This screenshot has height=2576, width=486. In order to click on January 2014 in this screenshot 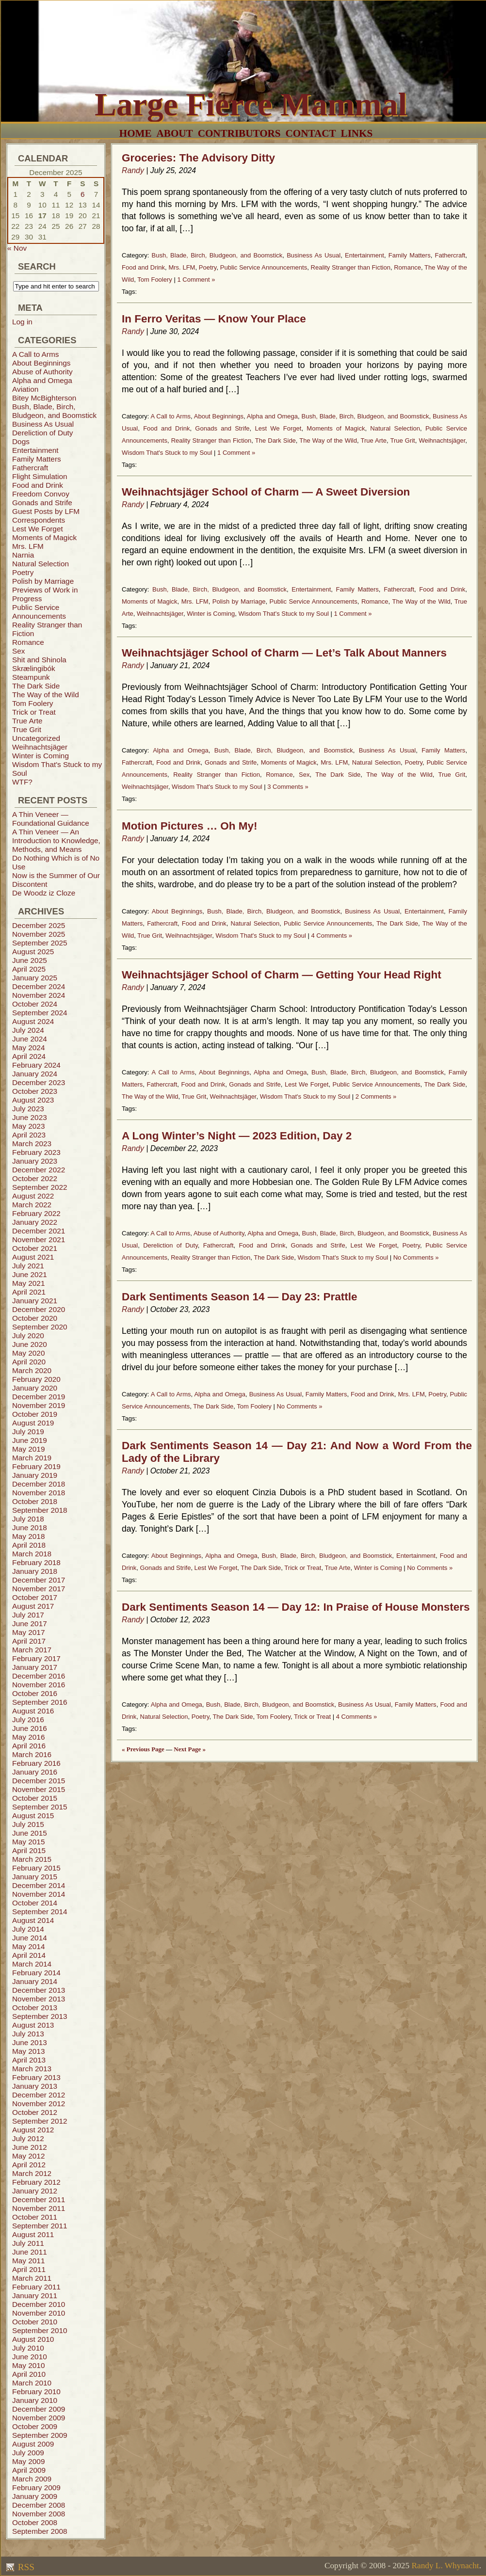, I will do `click(34, 1981)`.